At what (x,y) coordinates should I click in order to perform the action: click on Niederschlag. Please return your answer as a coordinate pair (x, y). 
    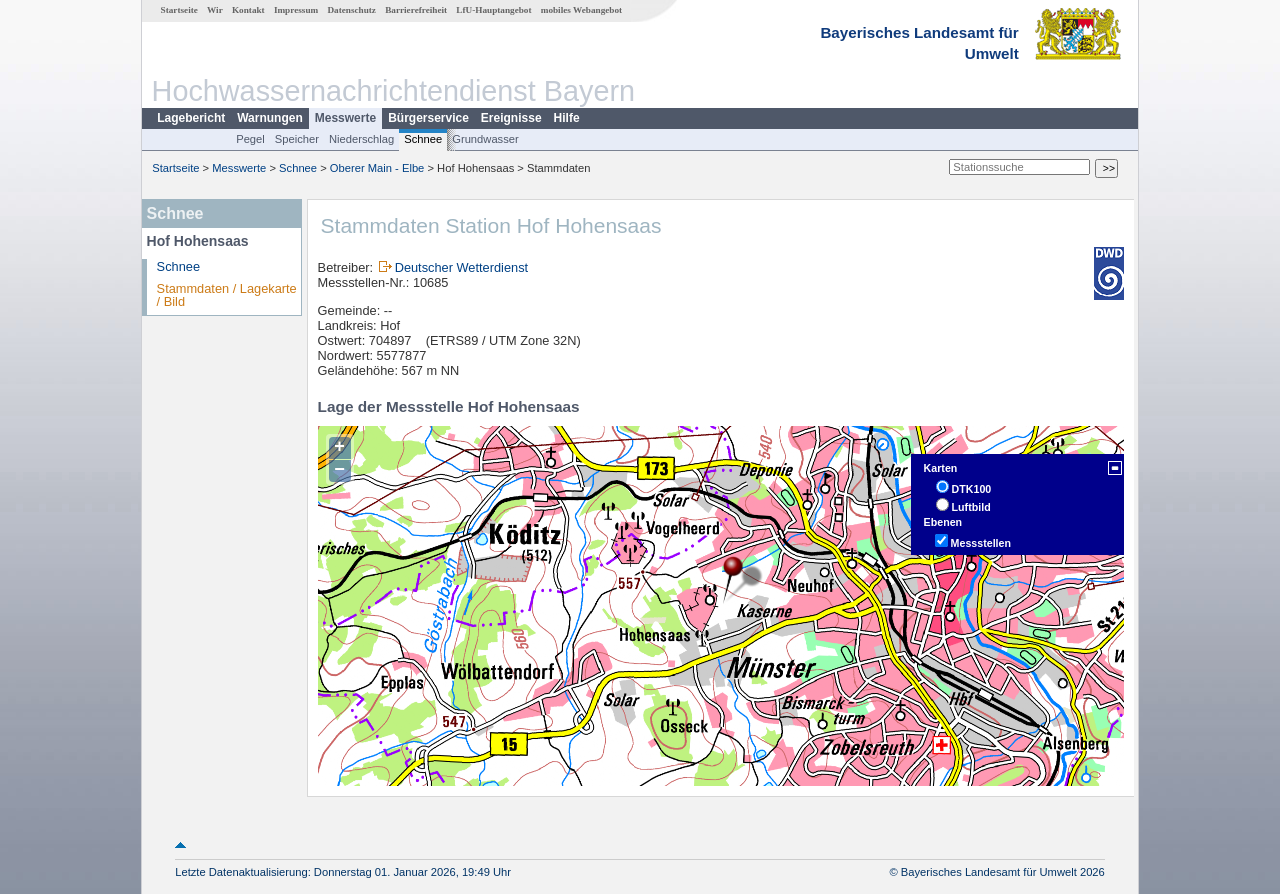
    Looking at the image, I should click on (361, 139).